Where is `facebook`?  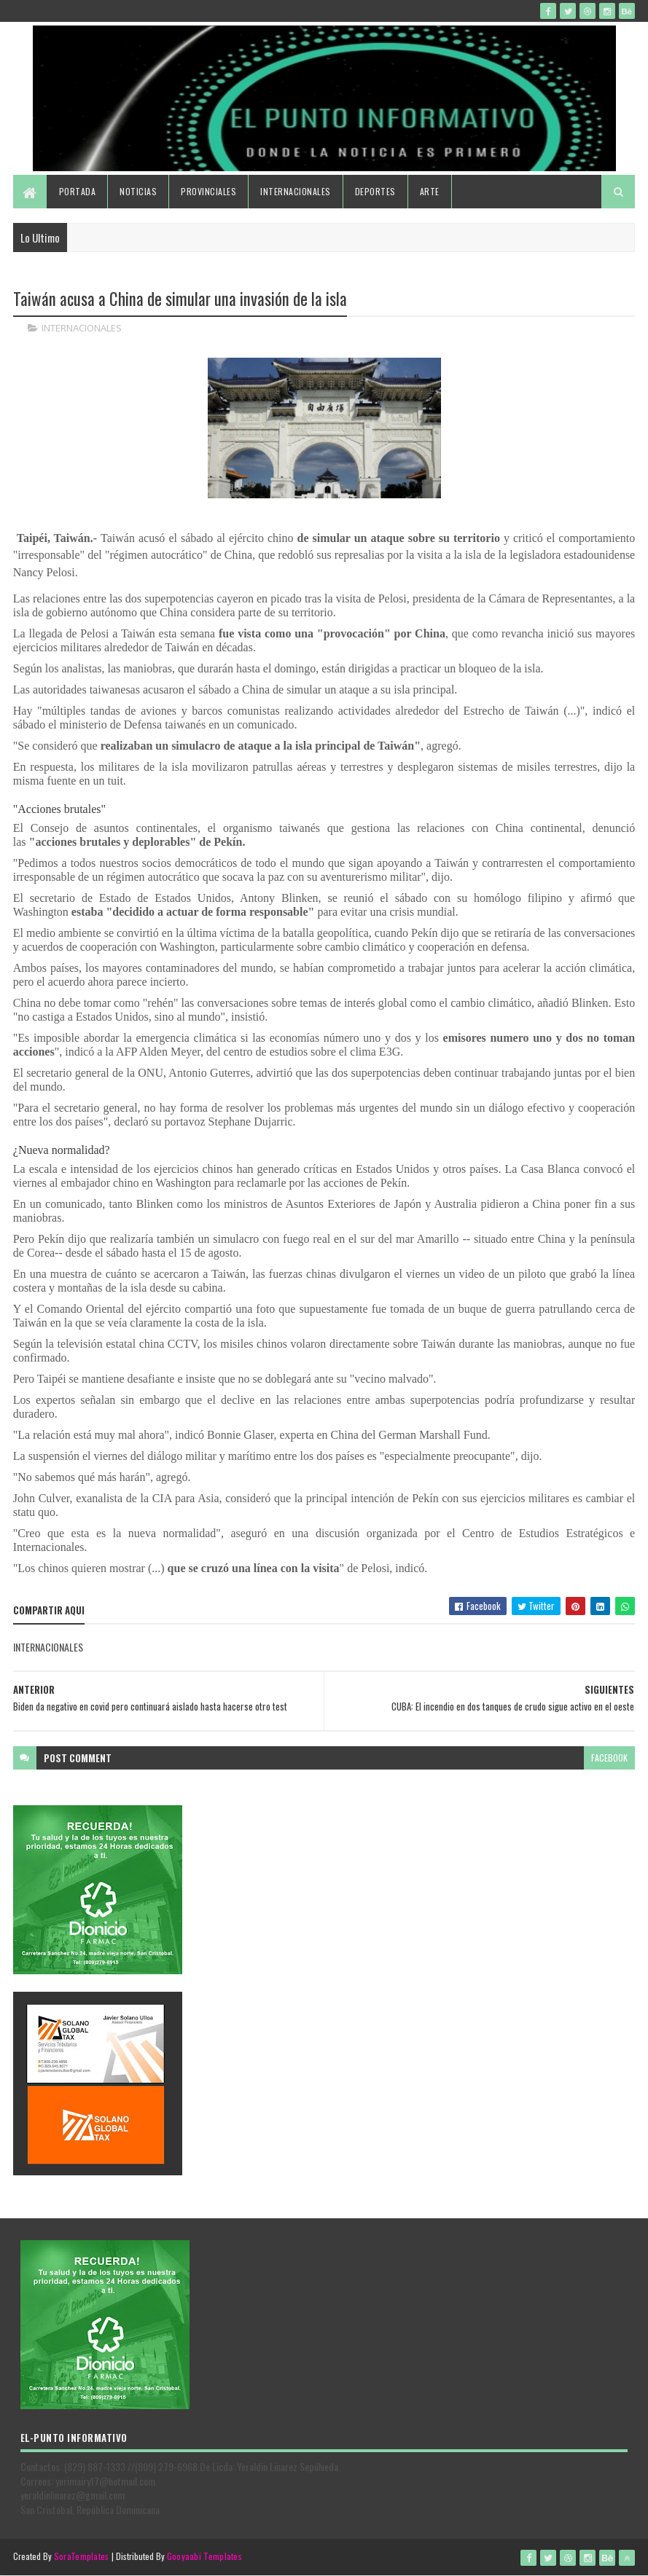 facebook is located at coordinates (609, 1757).